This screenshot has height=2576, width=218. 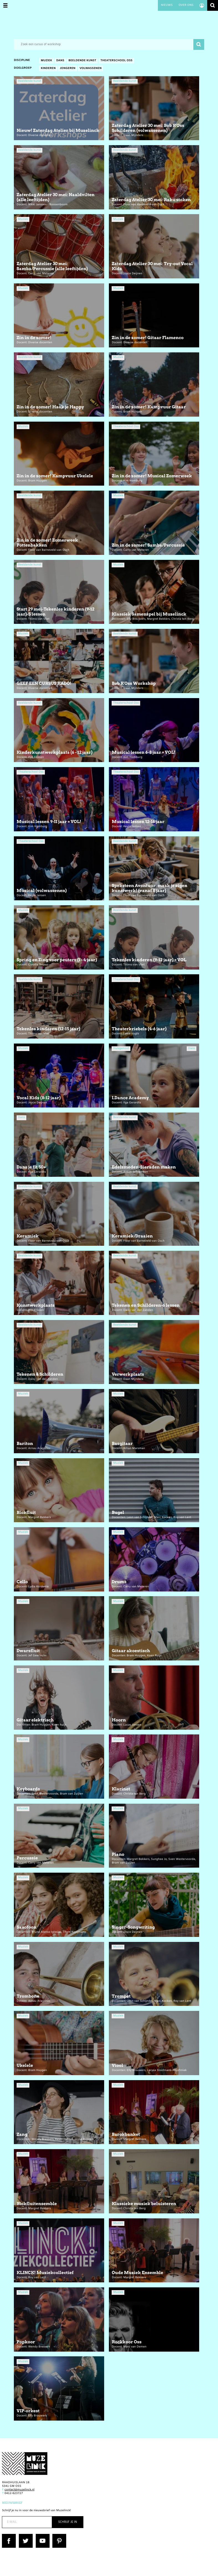 I want to click on Muziek, so click(x=46, y=61).